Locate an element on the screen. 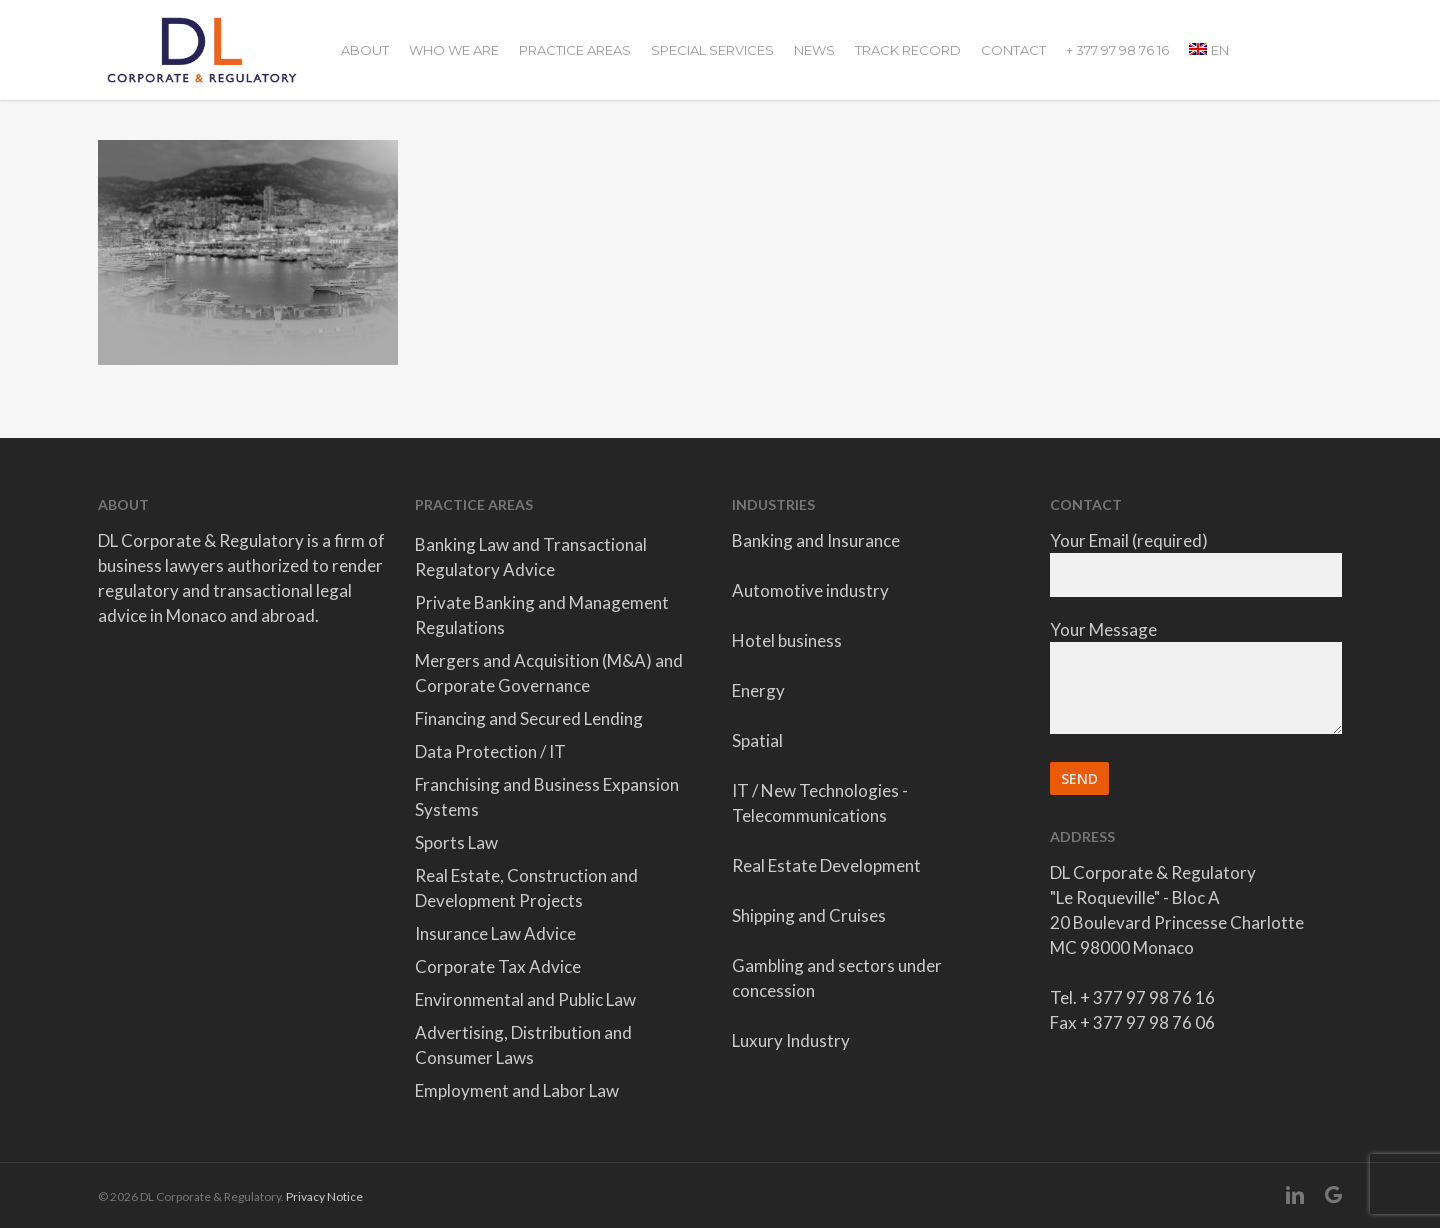  Your Email (required) is located at coordinates (1196, 563).